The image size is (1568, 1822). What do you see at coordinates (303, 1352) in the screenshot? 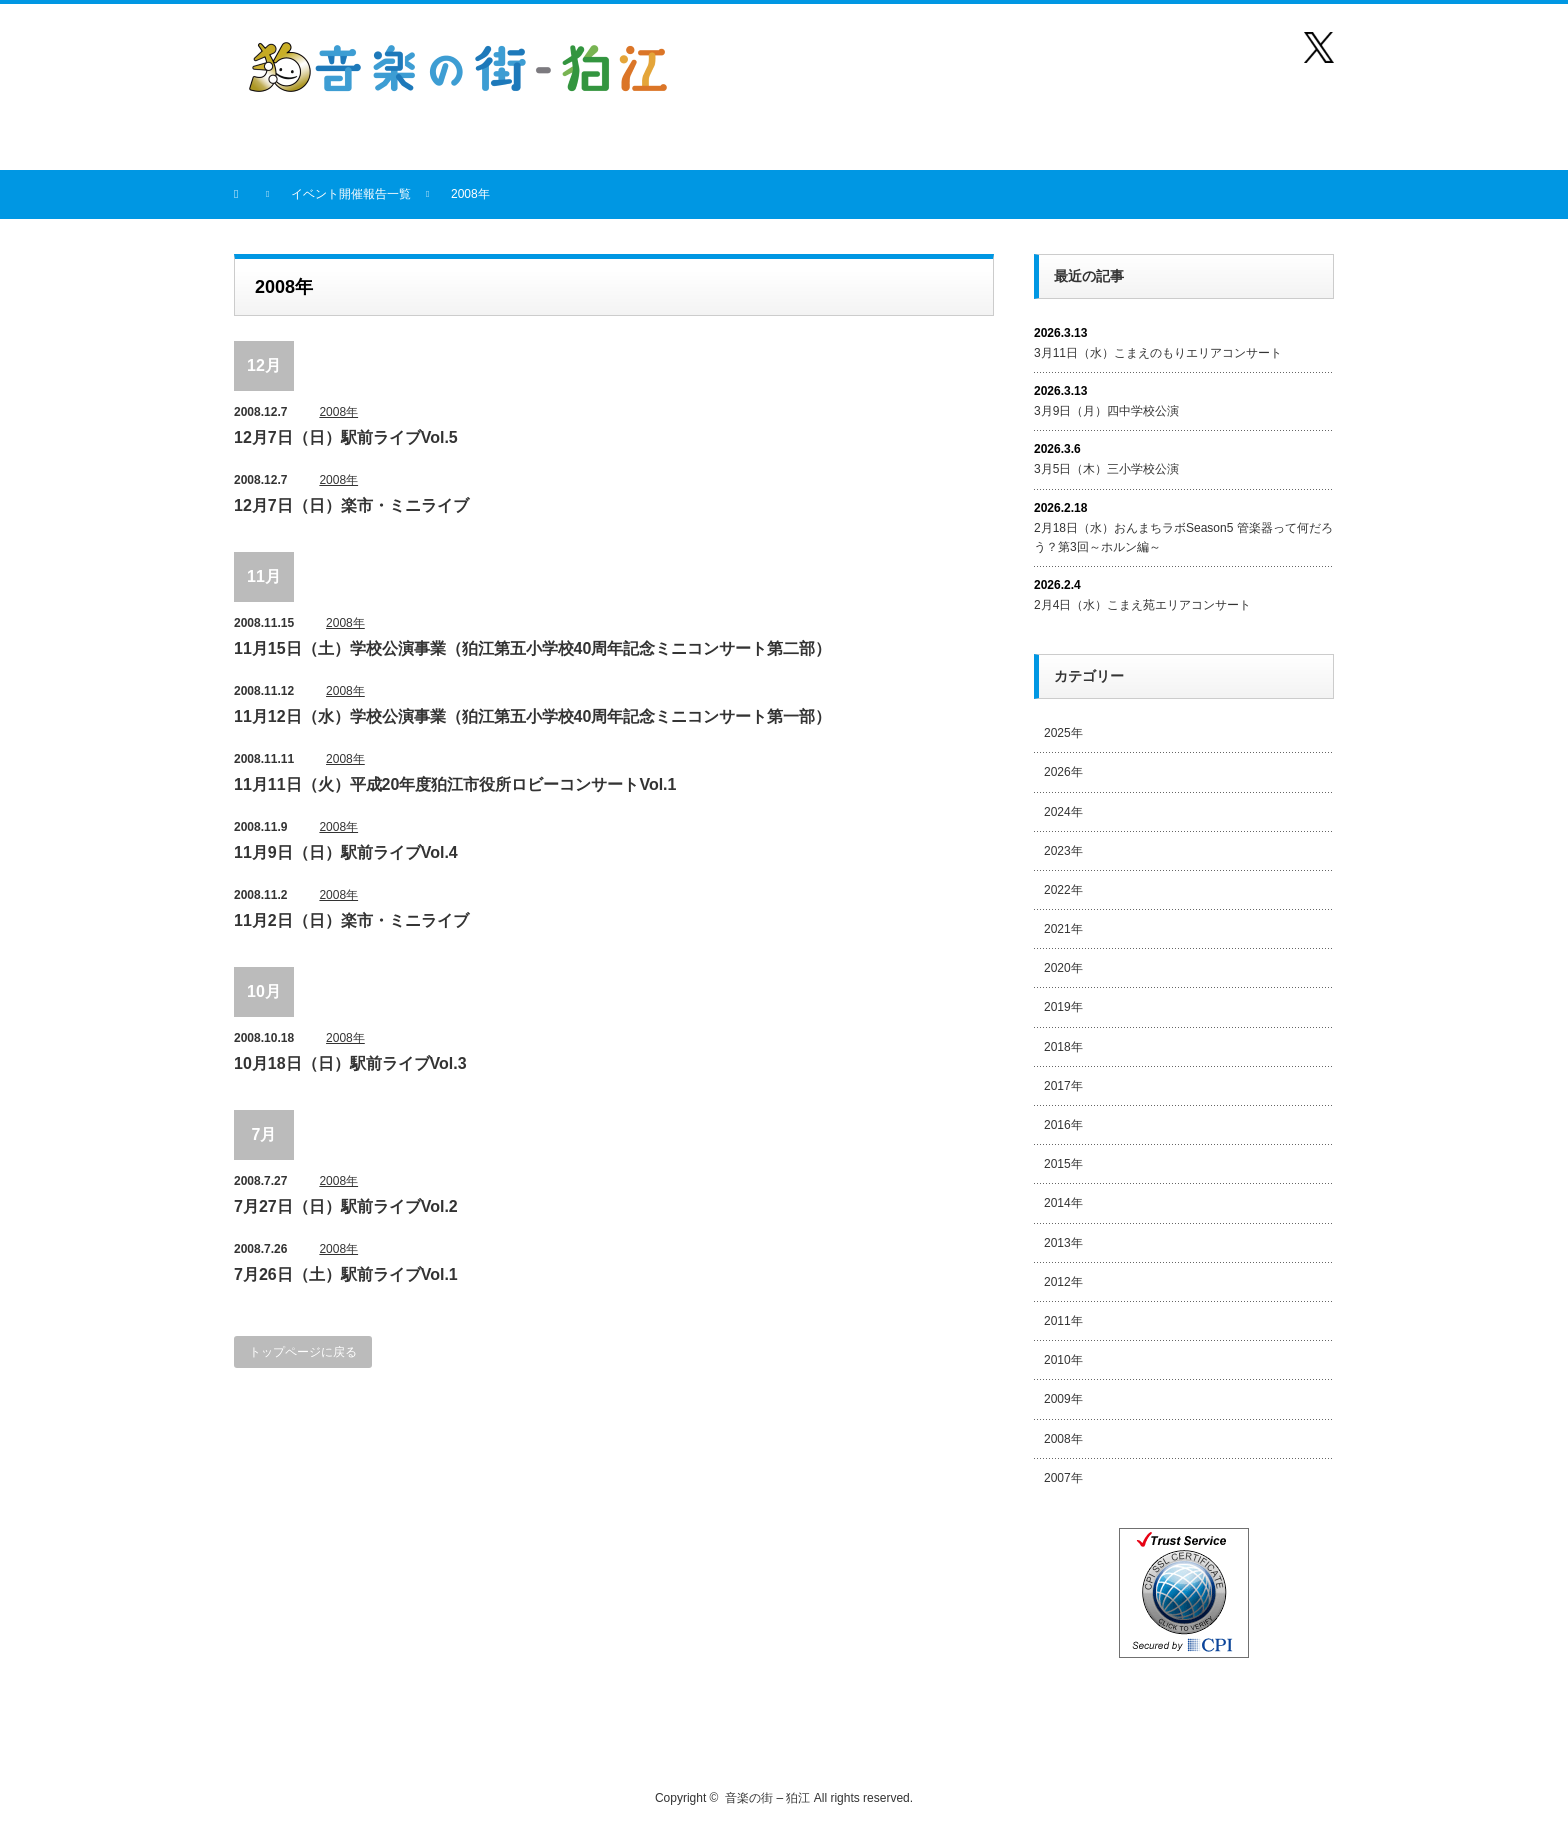
I see `トップページに戻る` at bounding box center [303, 1352].